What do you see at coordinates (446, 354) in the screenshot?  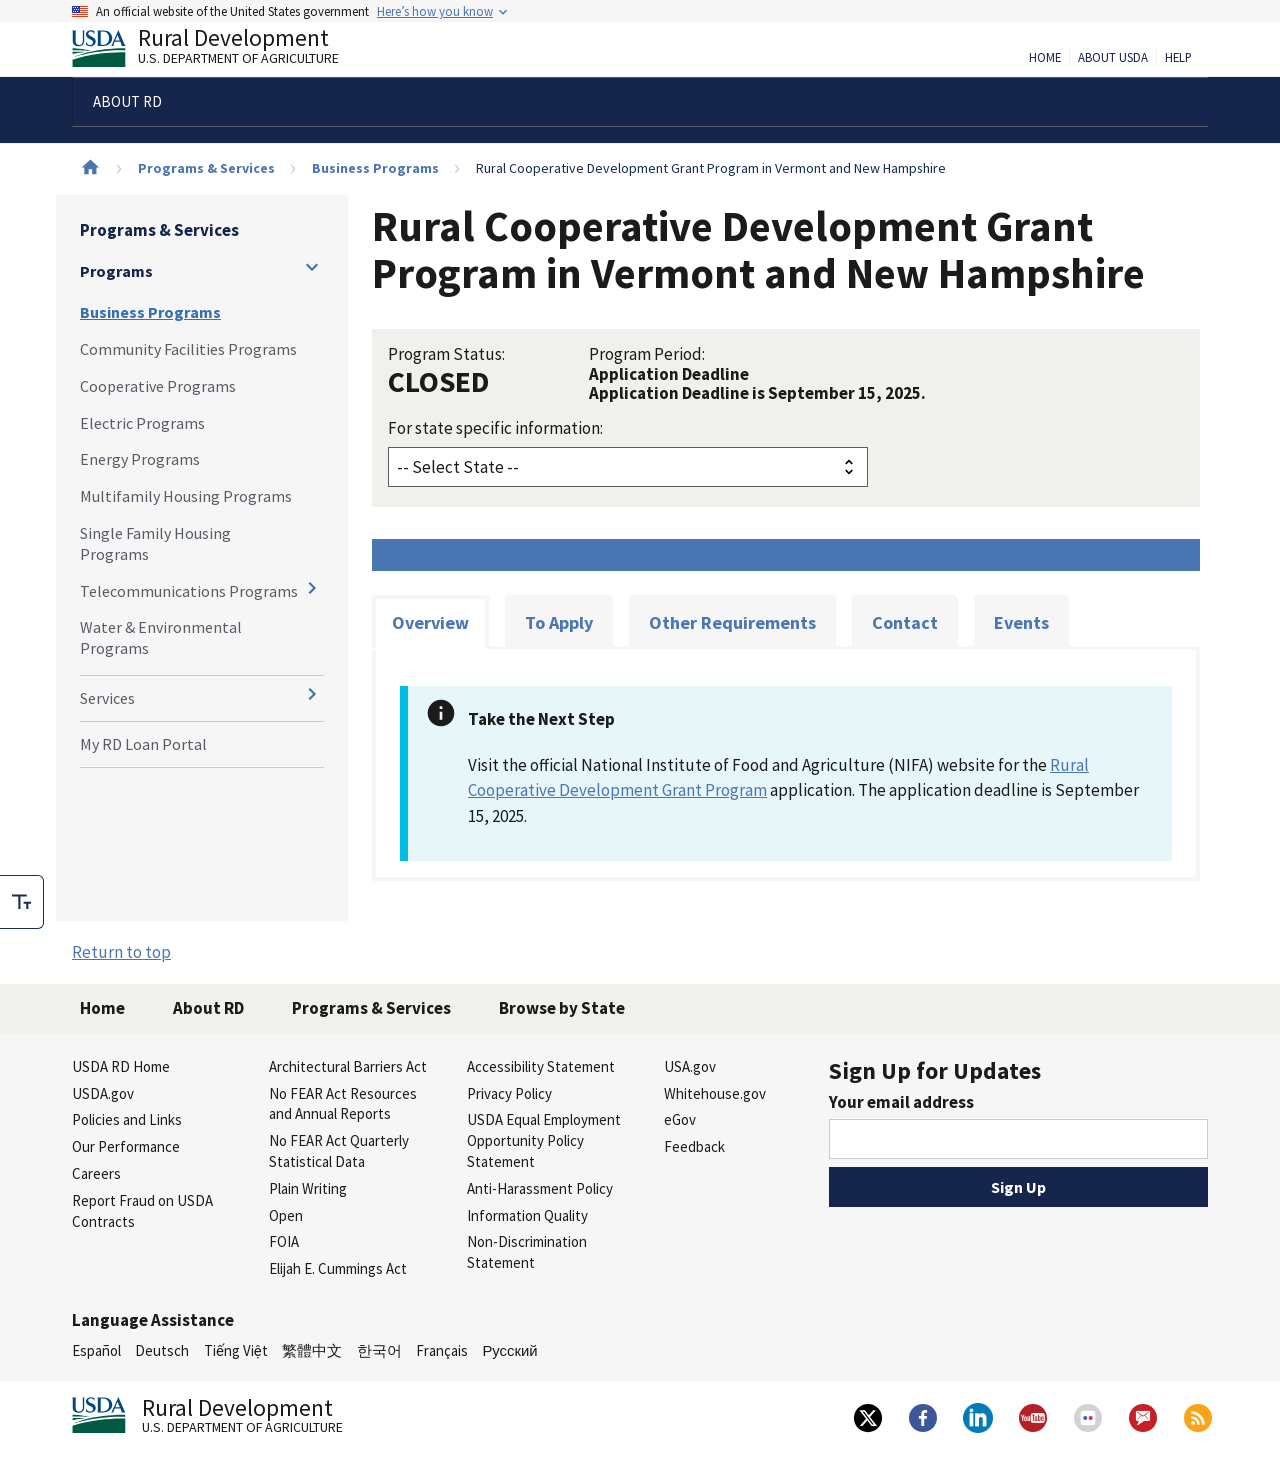 I see `Program Status:` at bounding box center [446, 354].